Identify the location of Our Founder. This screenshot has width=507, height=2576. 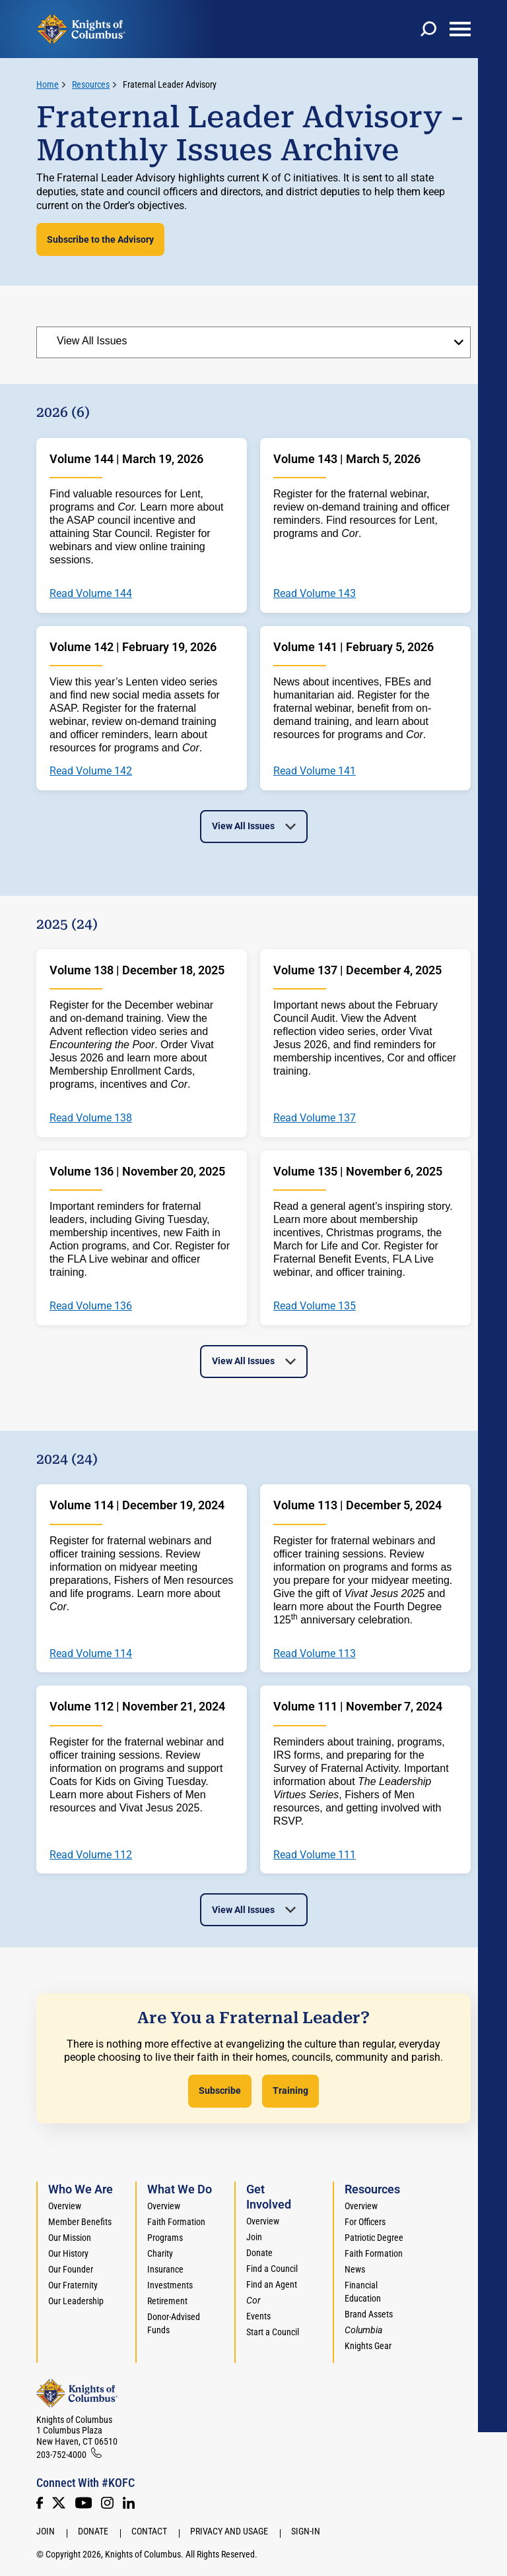
(70, 2269).